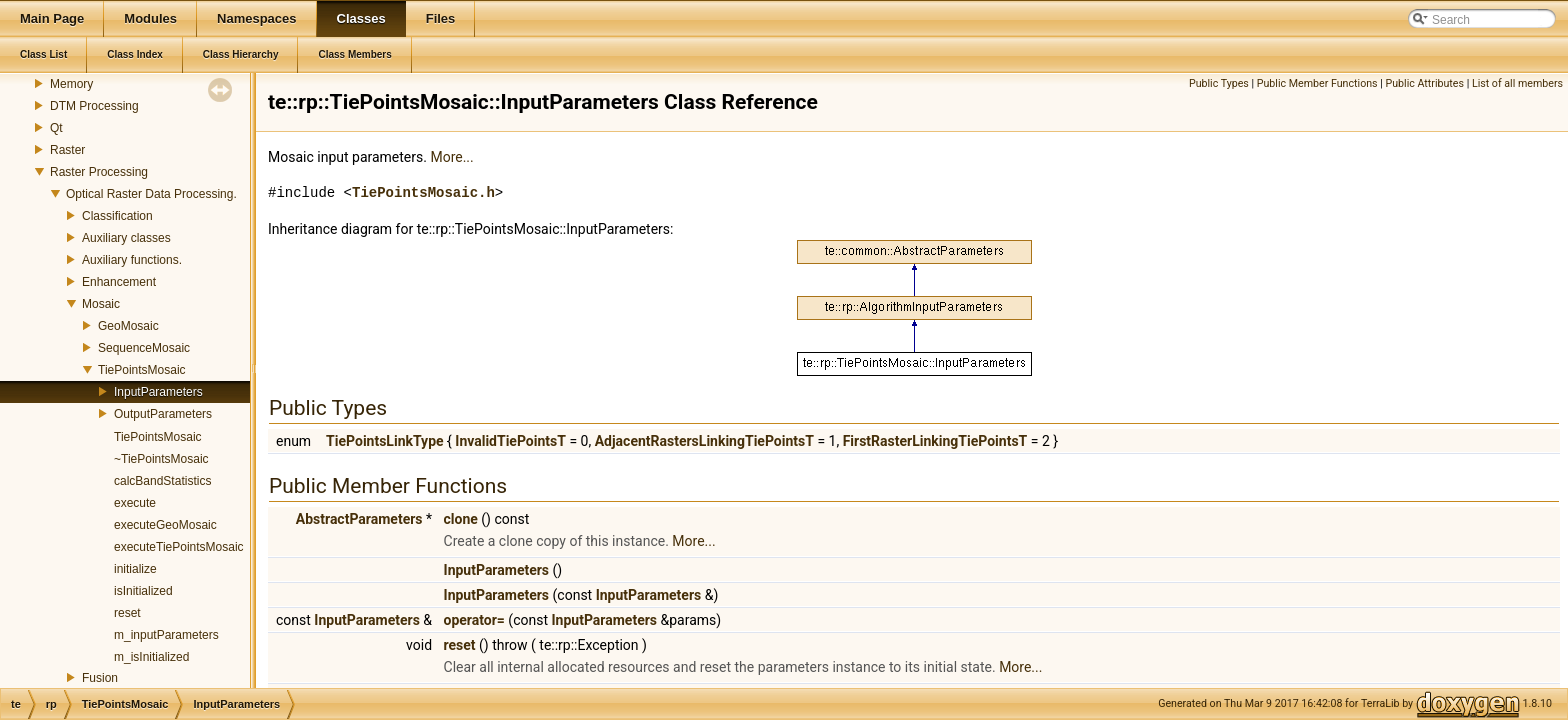 Image resolution: width=1568 pixels, height=720 pixels. I want to click on Memory, so click(71, 84).